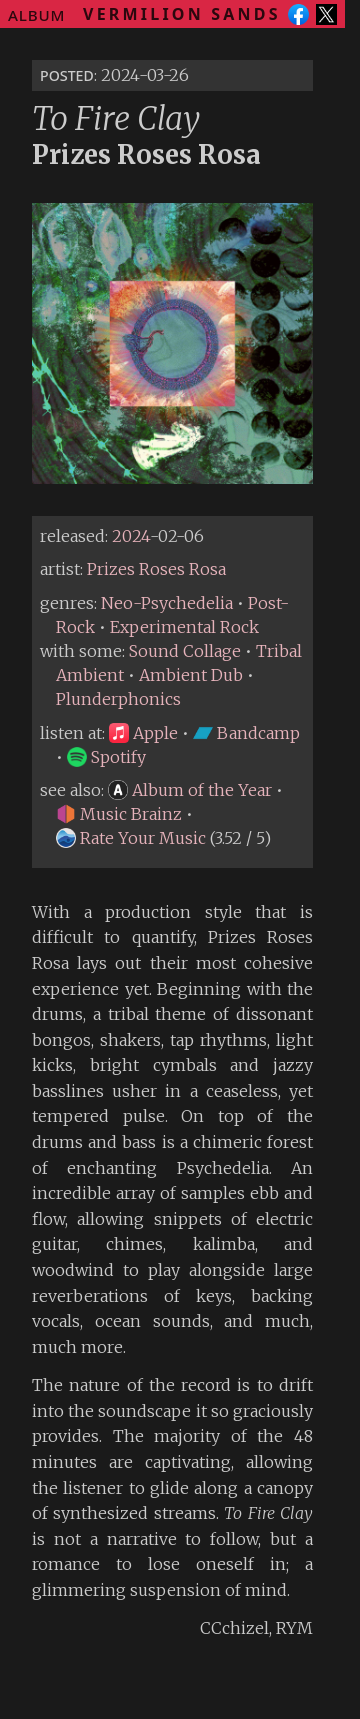 This screenshot has height=1719, width=360. What do you see at coordinates (191, 675) in the screenshot?
I see `Ambient Dub` at bounding box center [191, 675].